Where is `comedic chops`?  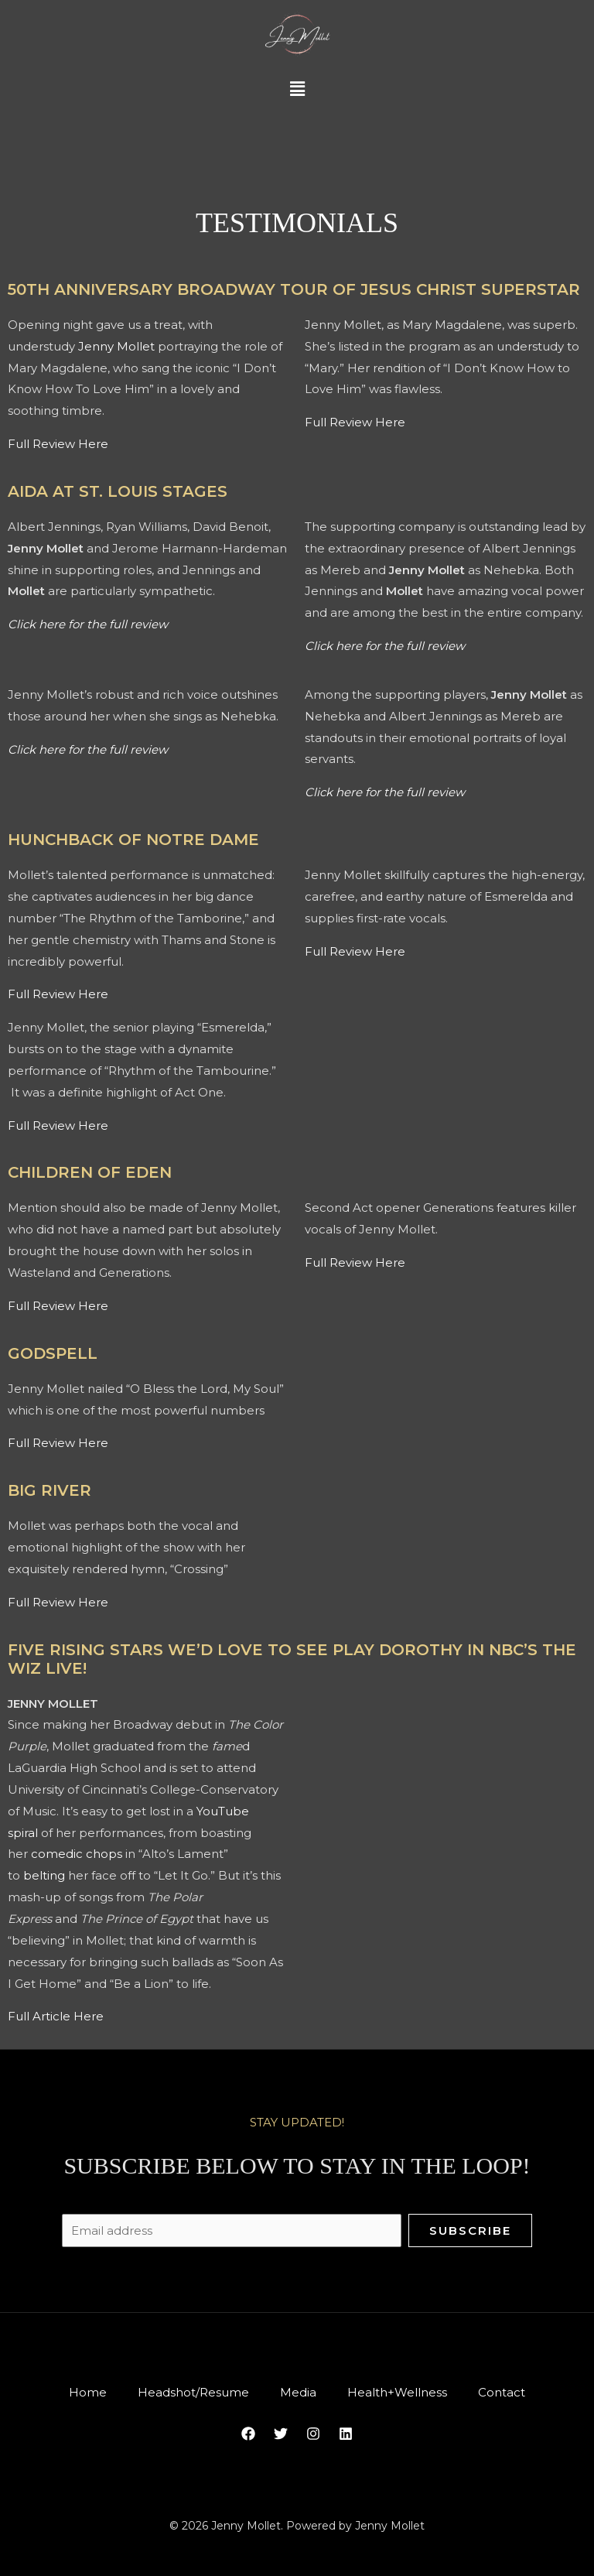 comedic chops is located at coordinates (76, 1853).